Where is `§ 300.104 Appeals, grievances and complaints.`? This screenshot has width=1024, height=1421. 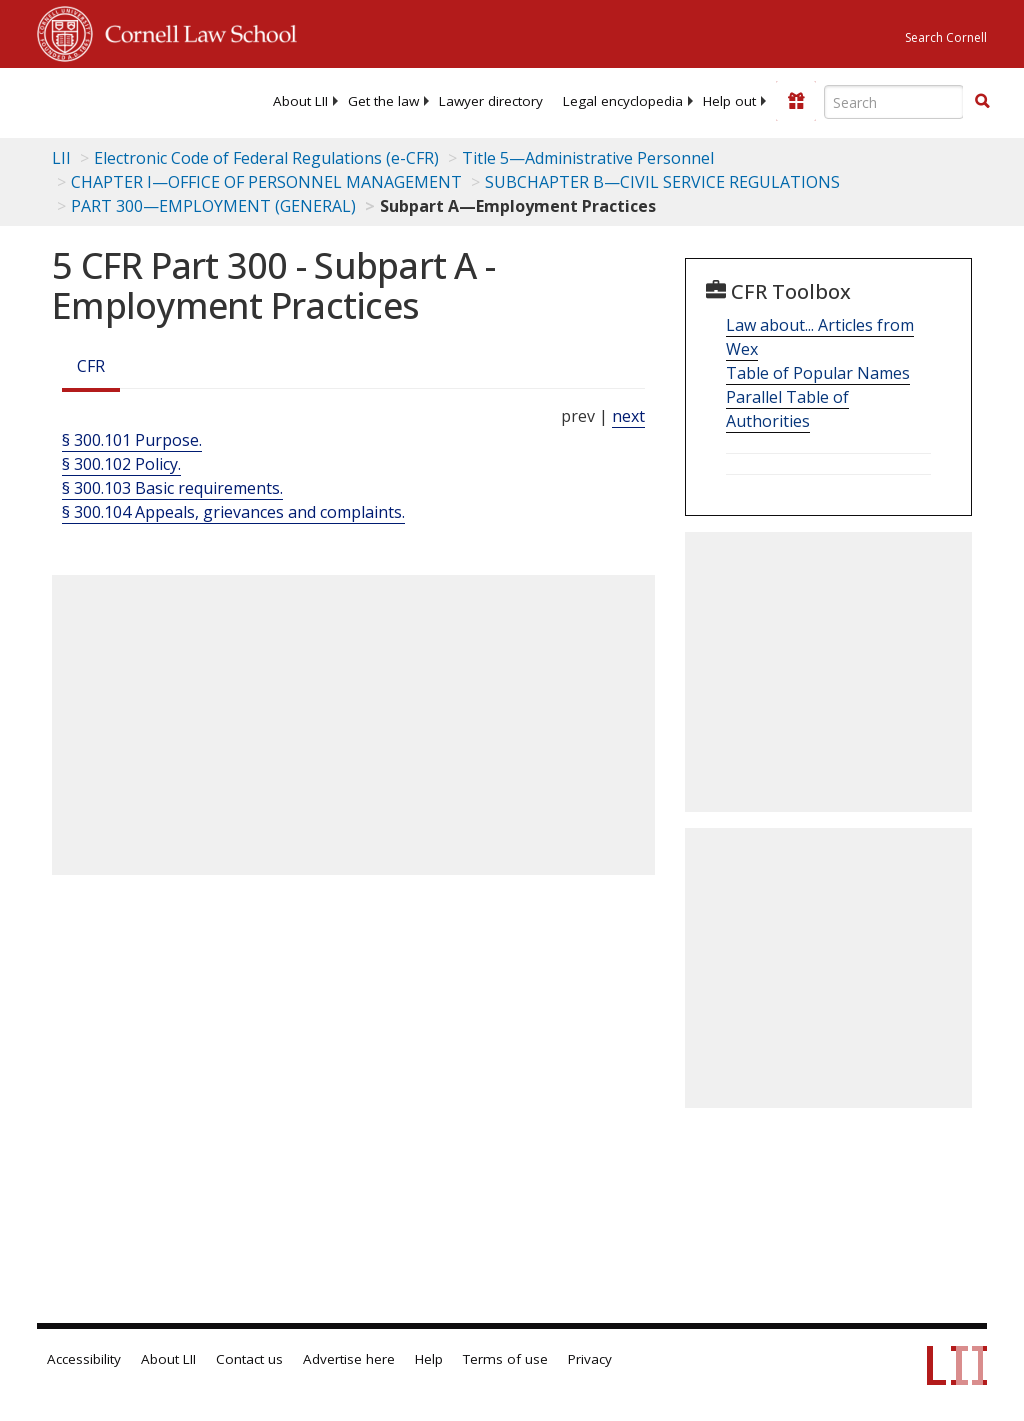
§ 300.104 Appeals, grievances and complaints. is located at coordinates (233, 512).